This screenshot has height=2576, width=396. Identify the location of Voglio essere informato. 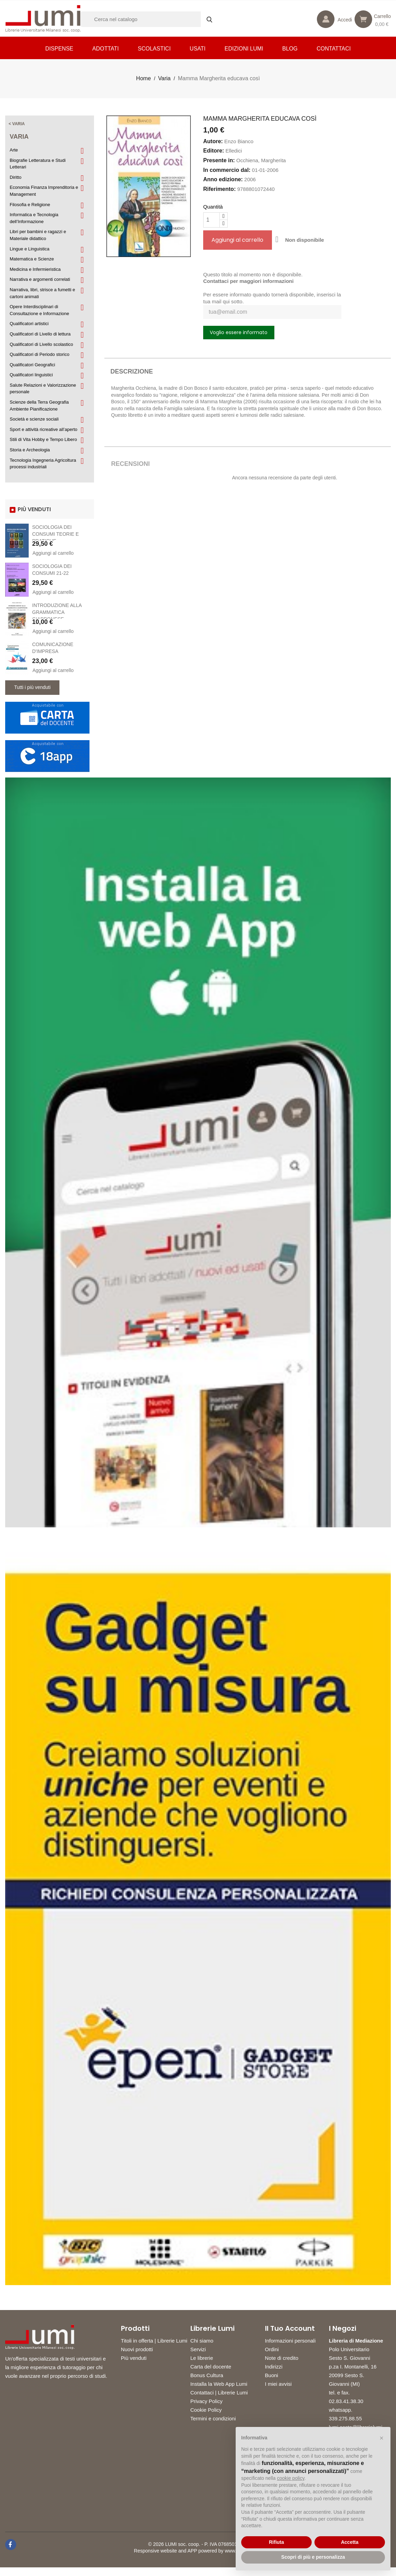
(238, 332).